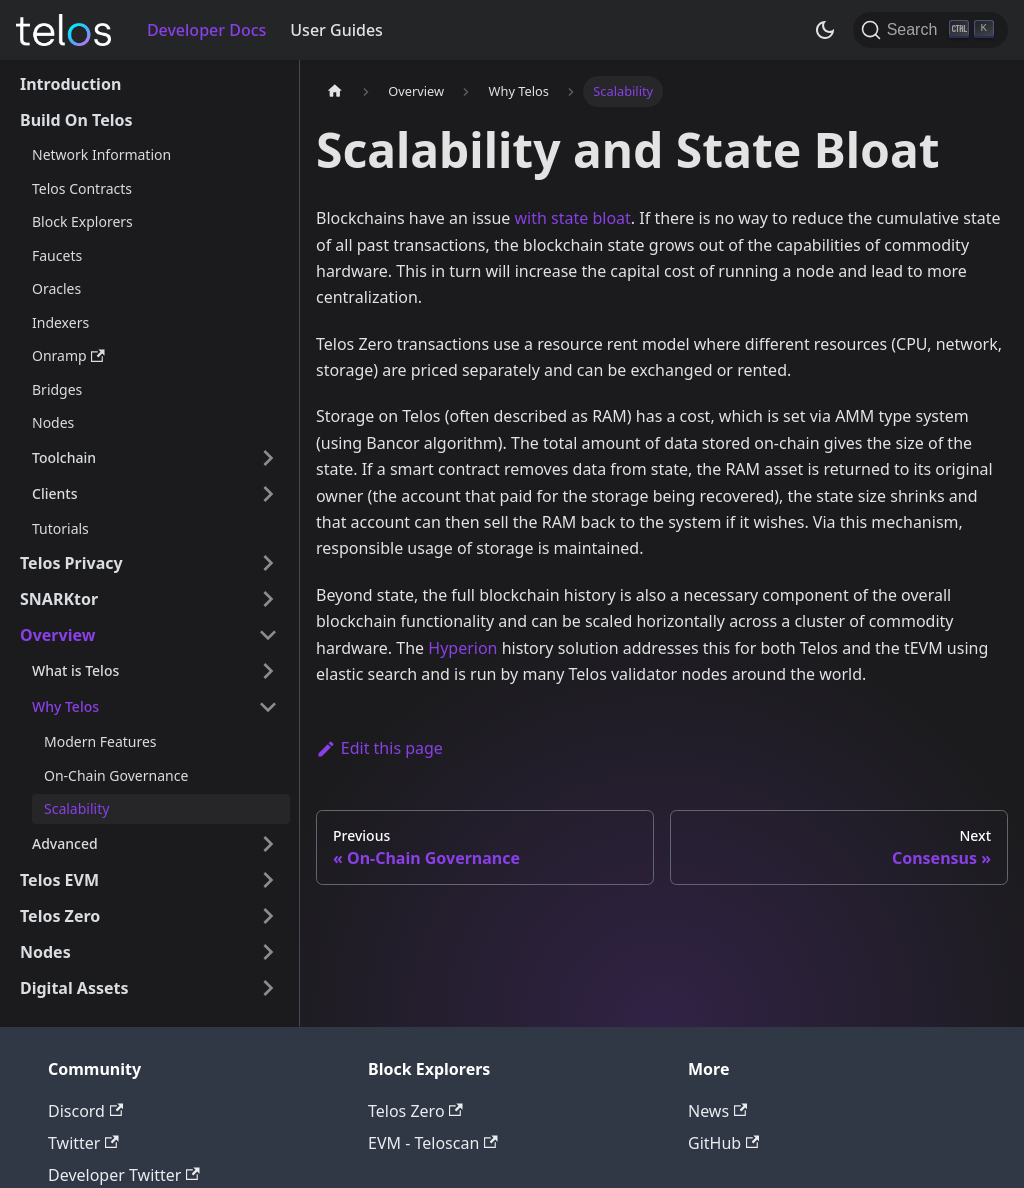 Image resolution: width=1024 pixels, height=1188 pixels. I want to click on Nodes [button], so click(45, 952).